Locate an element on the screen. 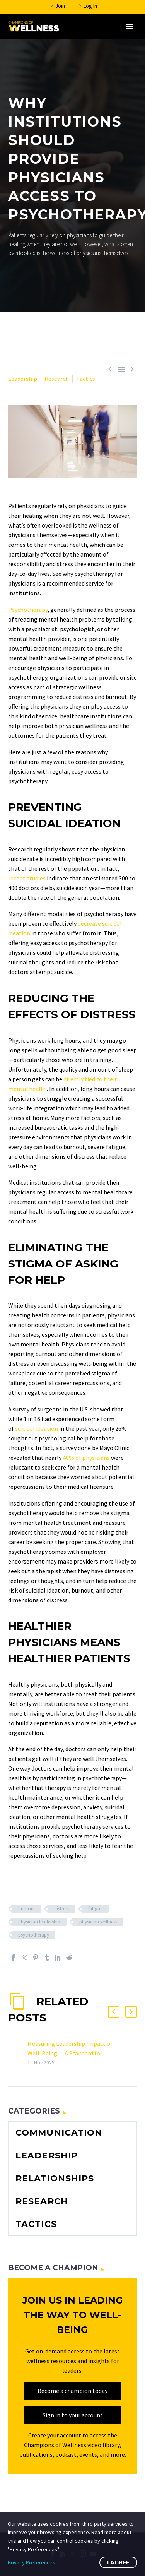 This screenshot has height=2576, width=145. [button] is located at coordinates (113, 2012).